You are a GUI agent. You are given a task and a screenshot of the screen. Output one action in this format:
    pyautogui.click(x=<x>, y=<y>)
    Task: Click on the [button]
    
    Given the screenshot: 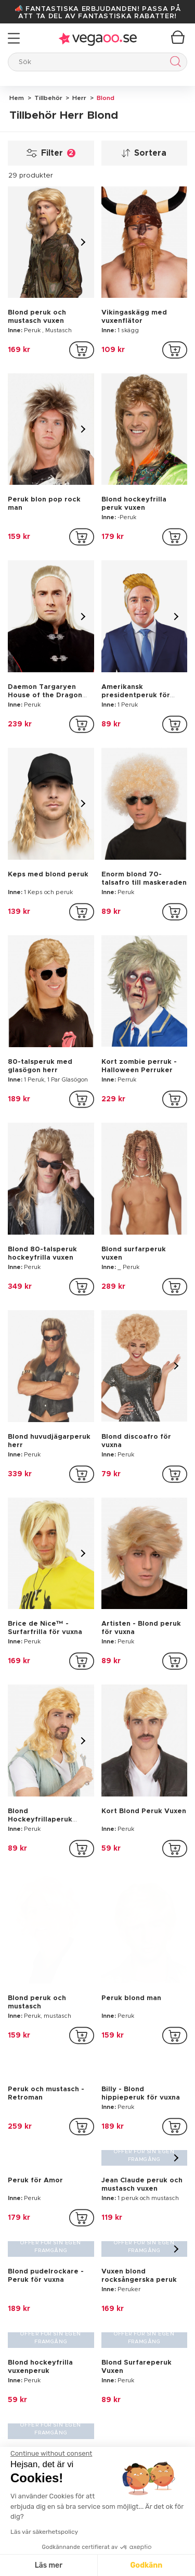 What is the action you would take?
    pyautogui.click(x=97, y=2445)
    